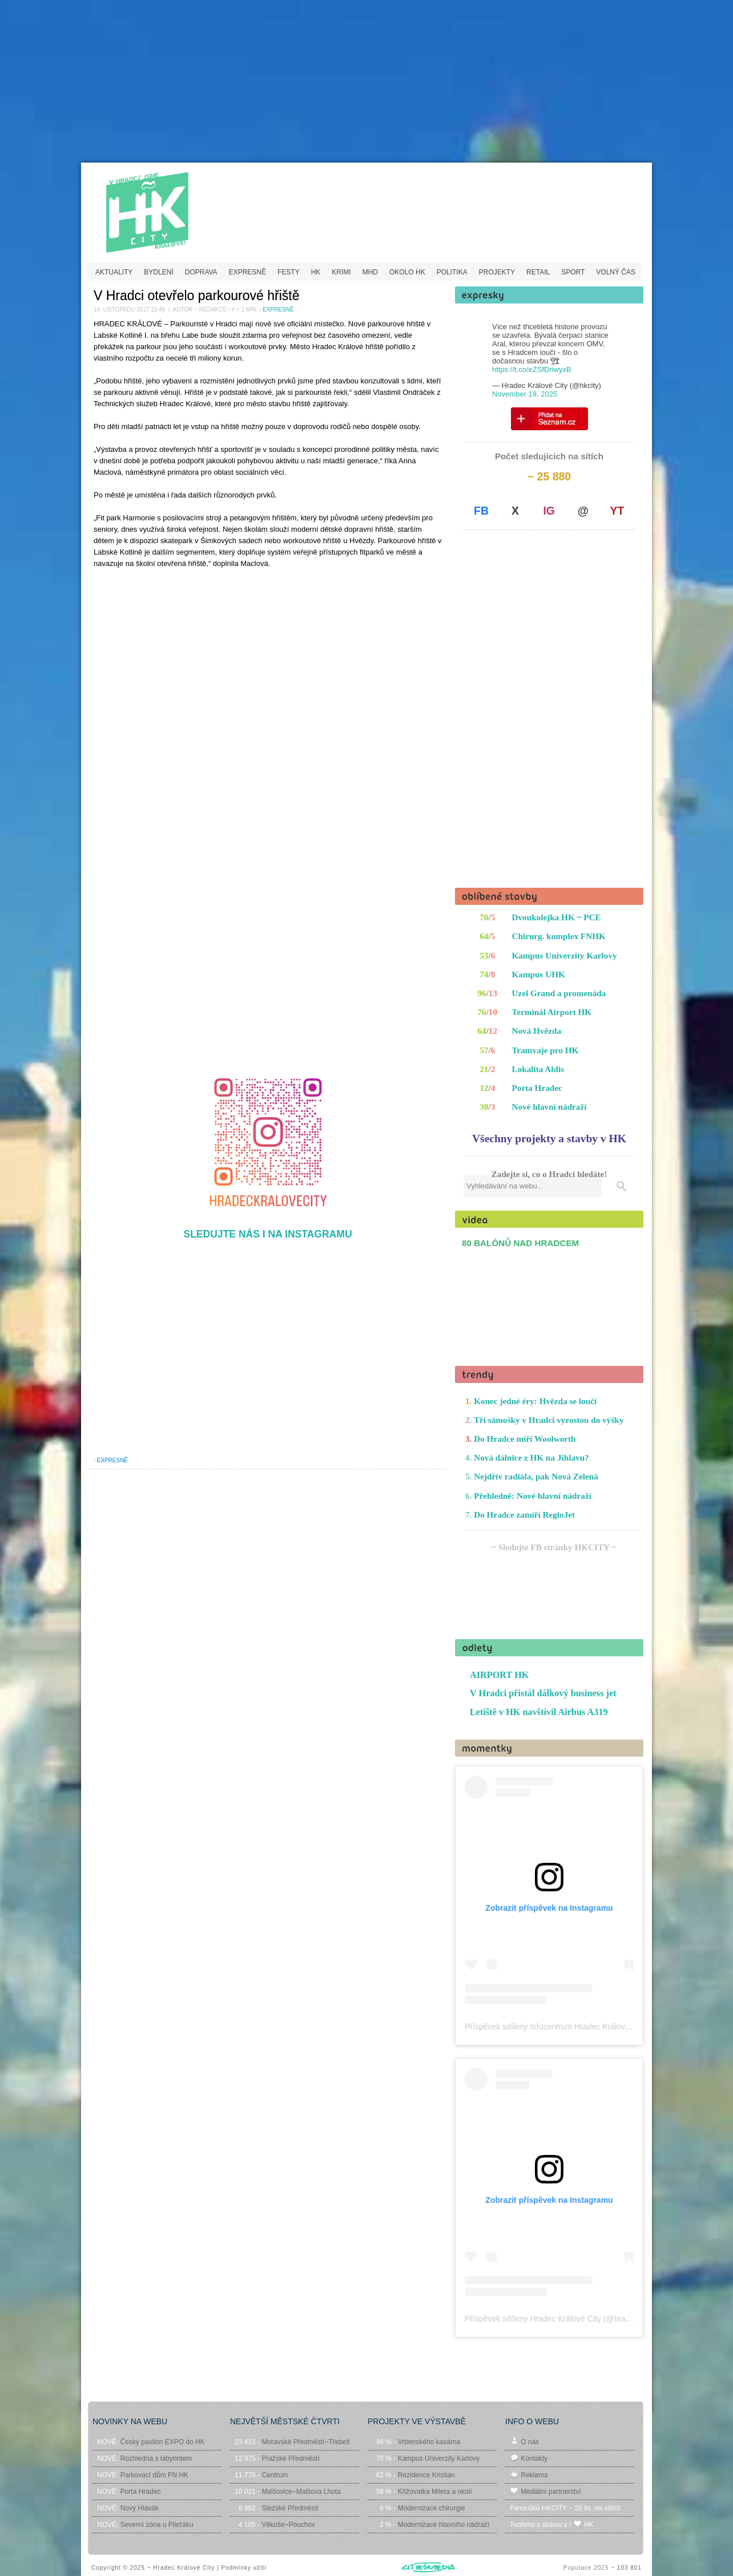 This screenshot has width=733, height=2576. Describe the element at coordinates (305, 2442) in the screenshot. I see `Moravské Předměstí~Třebeš` at that location.